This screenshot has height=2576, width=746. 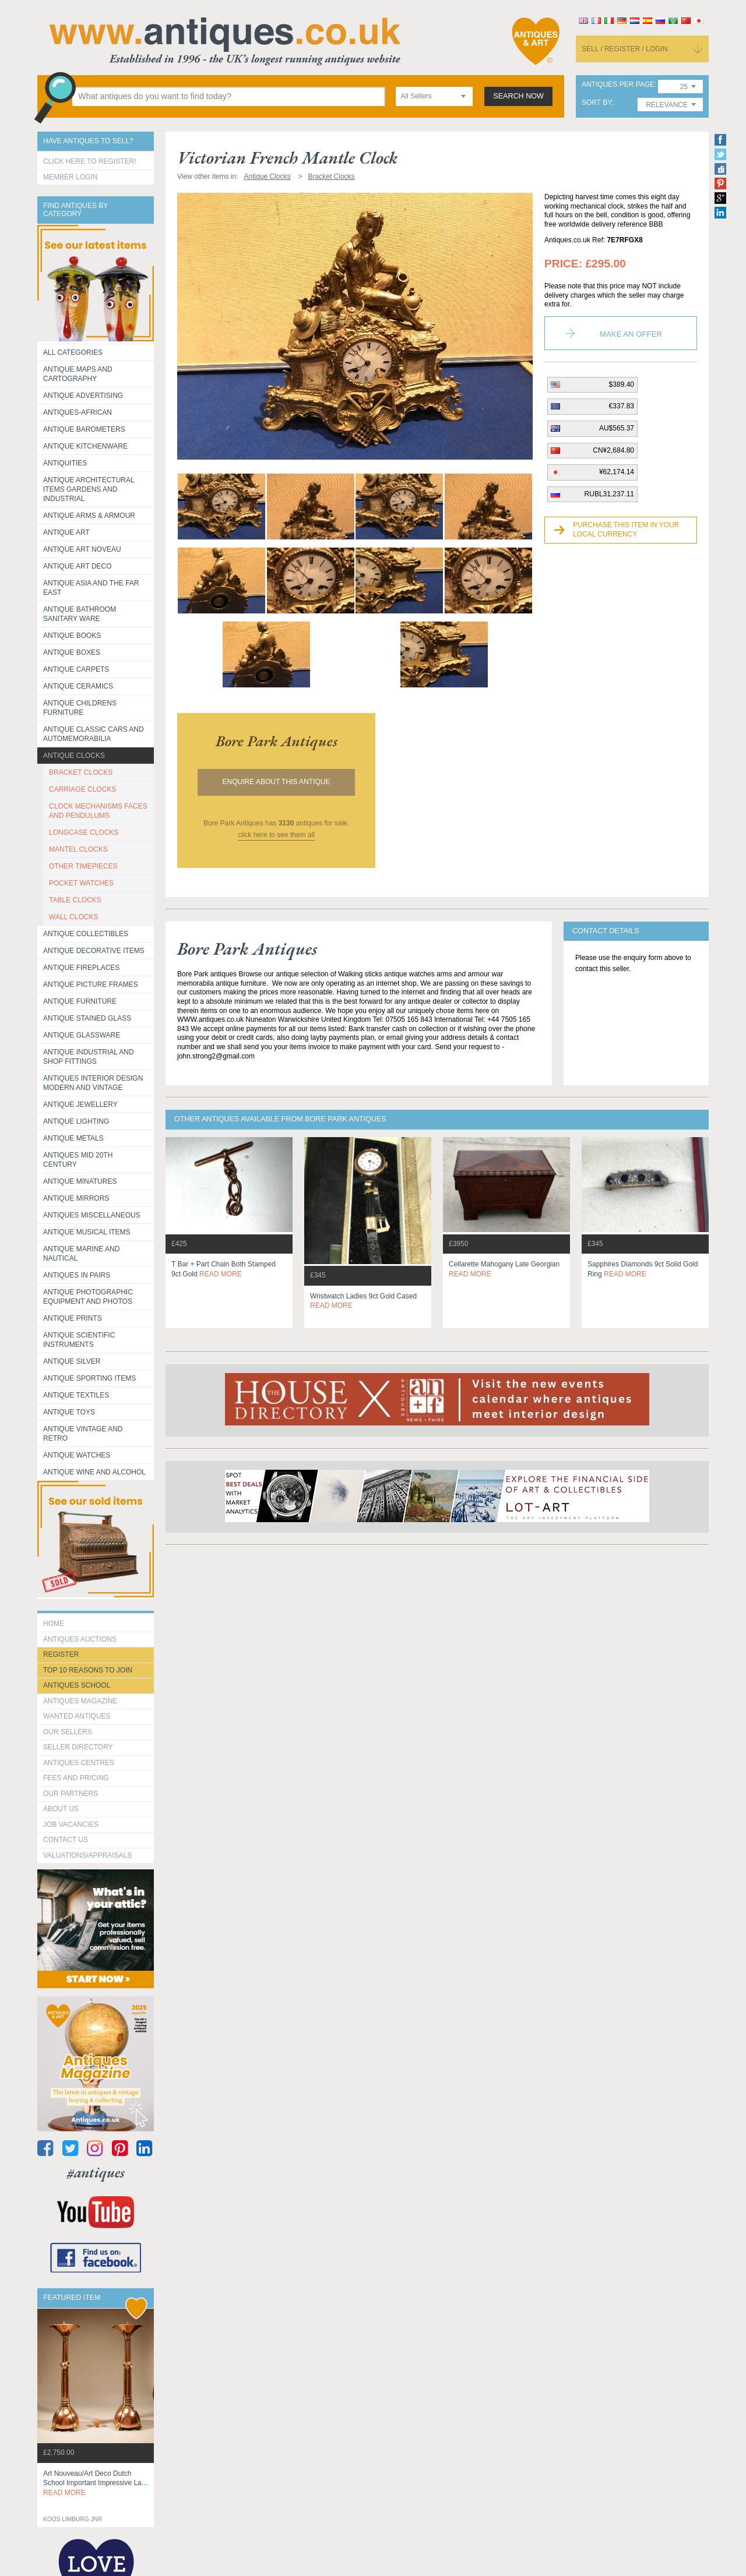 What do you see at coordinates (94, 1472) in the screenshot?
I see `Antique Wine and Alcohol` at bounding box center [94, 1472].